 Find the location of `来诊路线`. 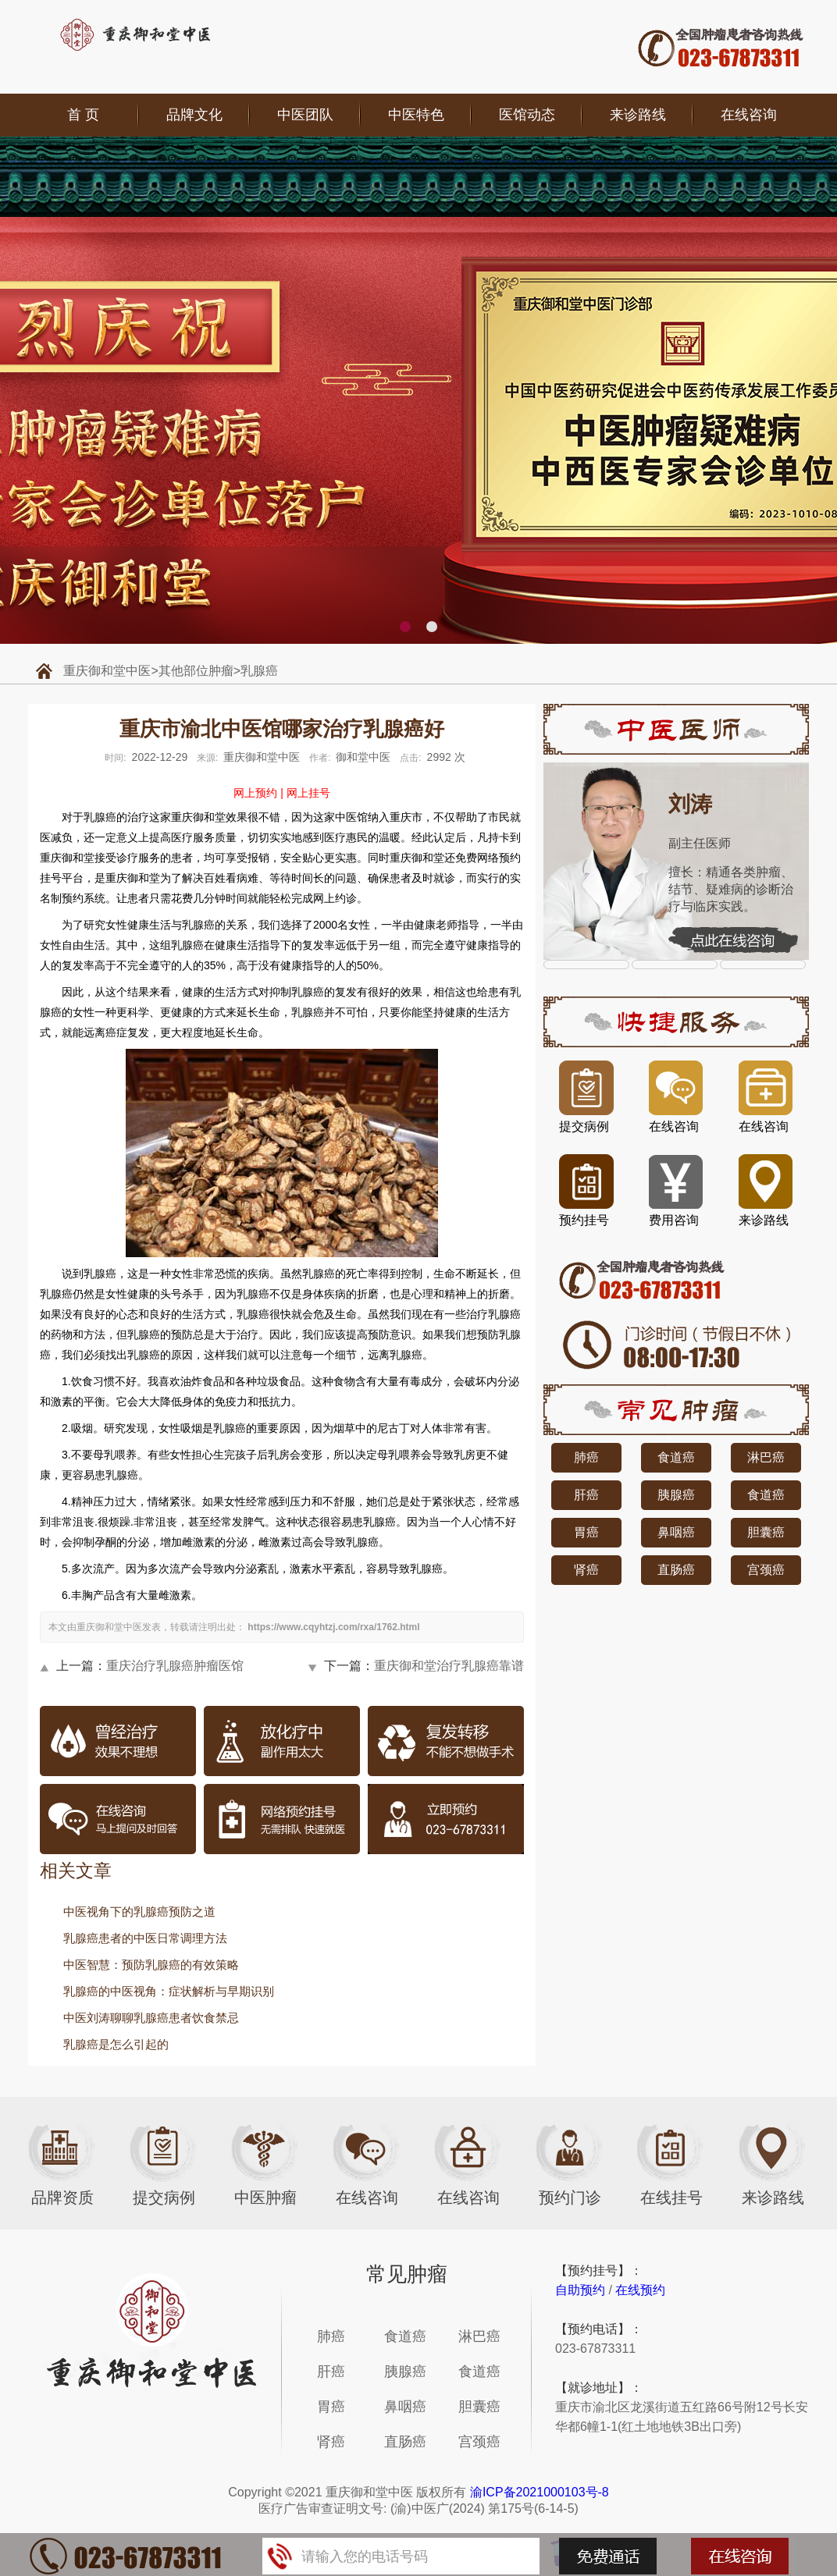

来诊路线 is located at coordinates (638, 115).